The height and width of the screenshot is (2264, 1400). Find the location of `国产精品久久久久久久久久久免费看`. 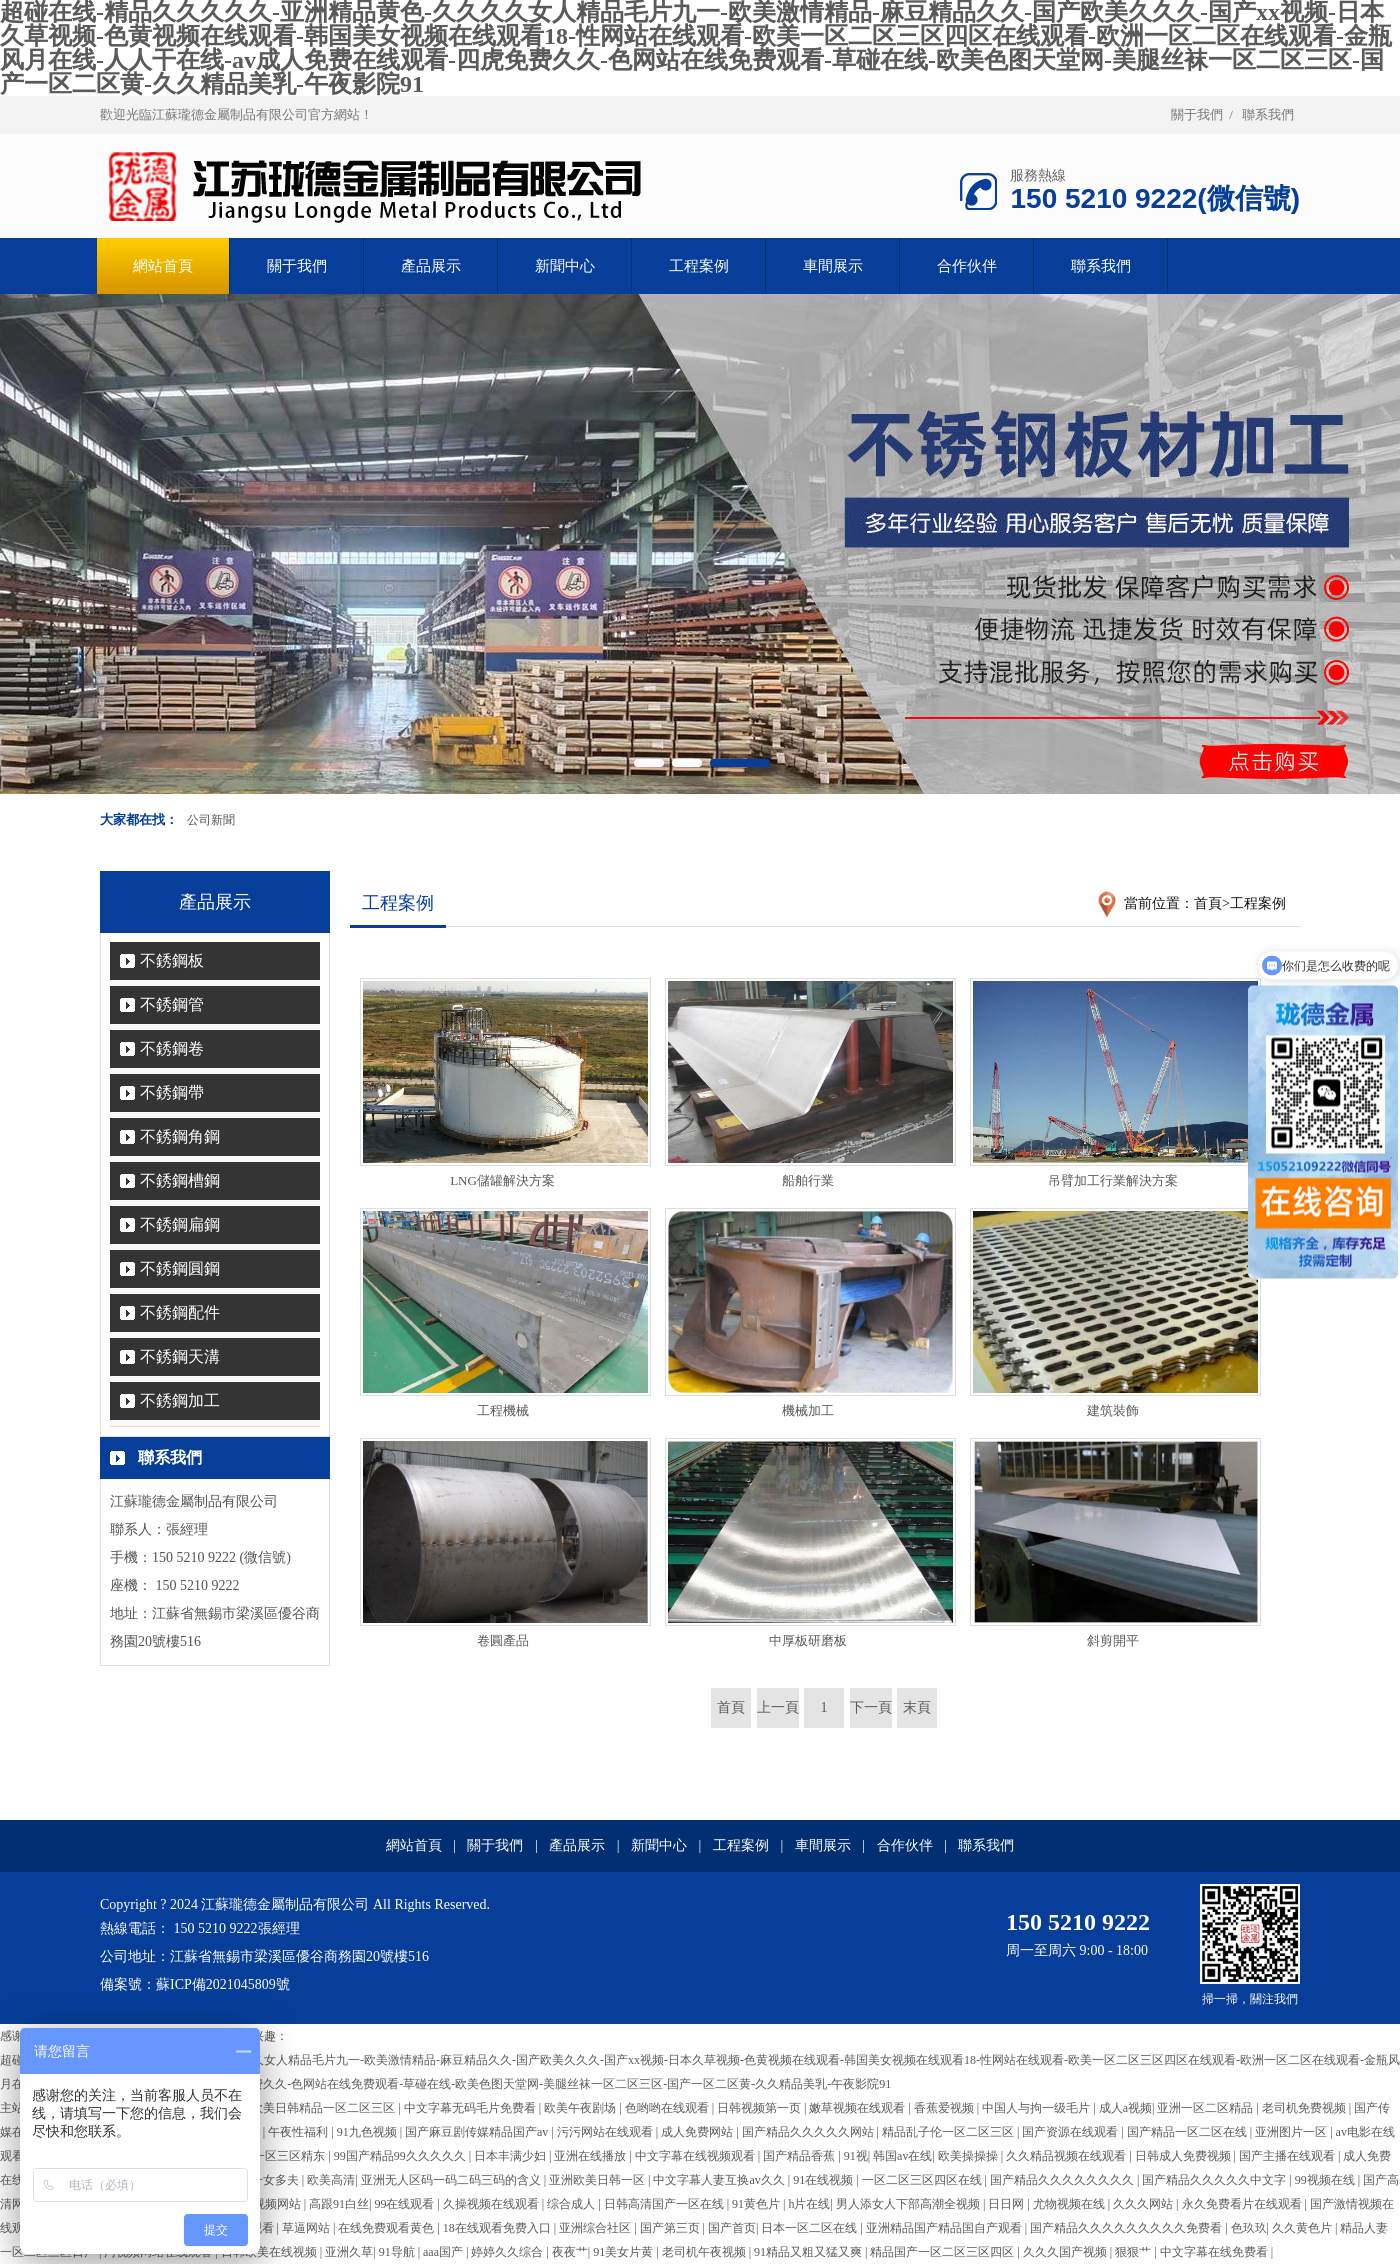

国产精品久久久久久久久久久免费看 is located at coordinates (1127, 2228).